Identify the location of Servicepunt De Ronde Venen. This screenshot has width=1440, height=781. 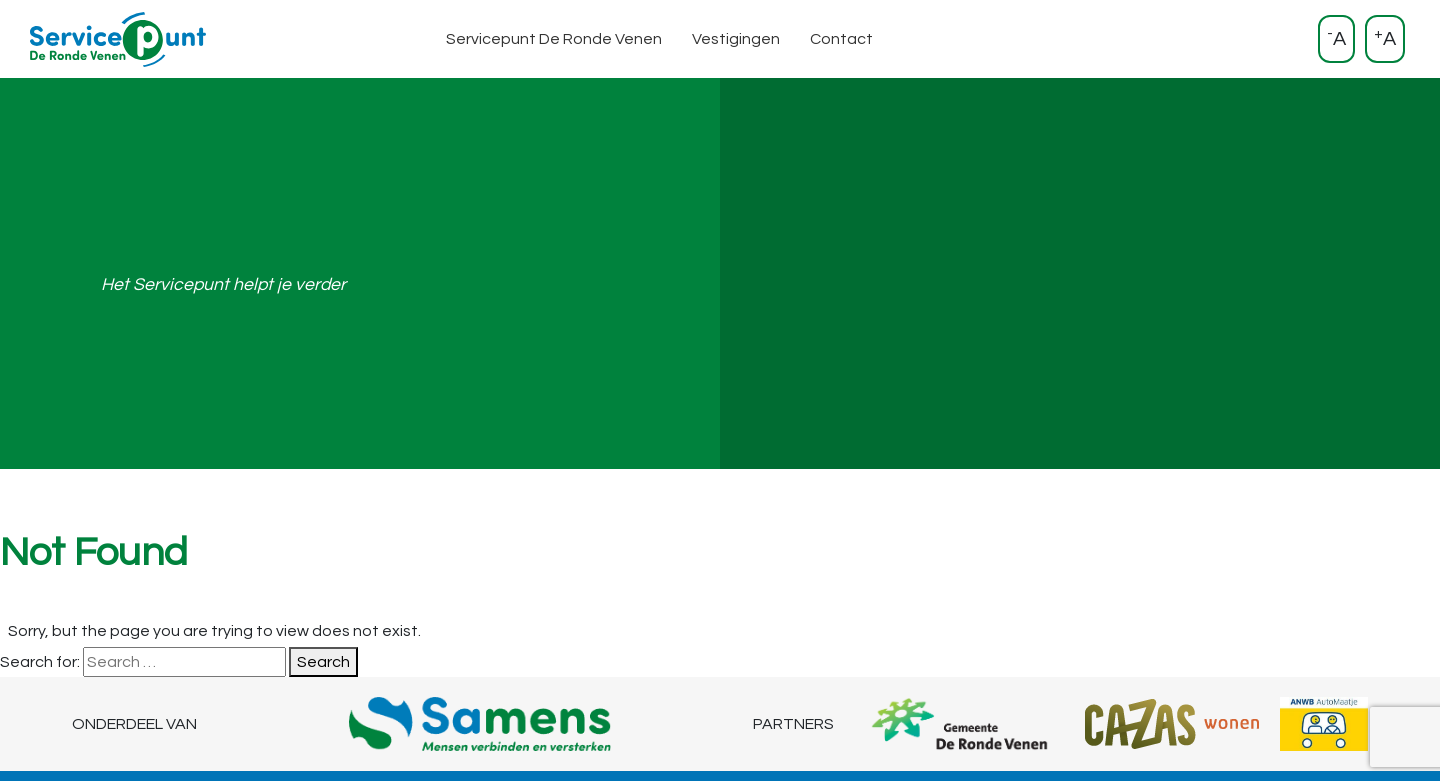
(554, 39).